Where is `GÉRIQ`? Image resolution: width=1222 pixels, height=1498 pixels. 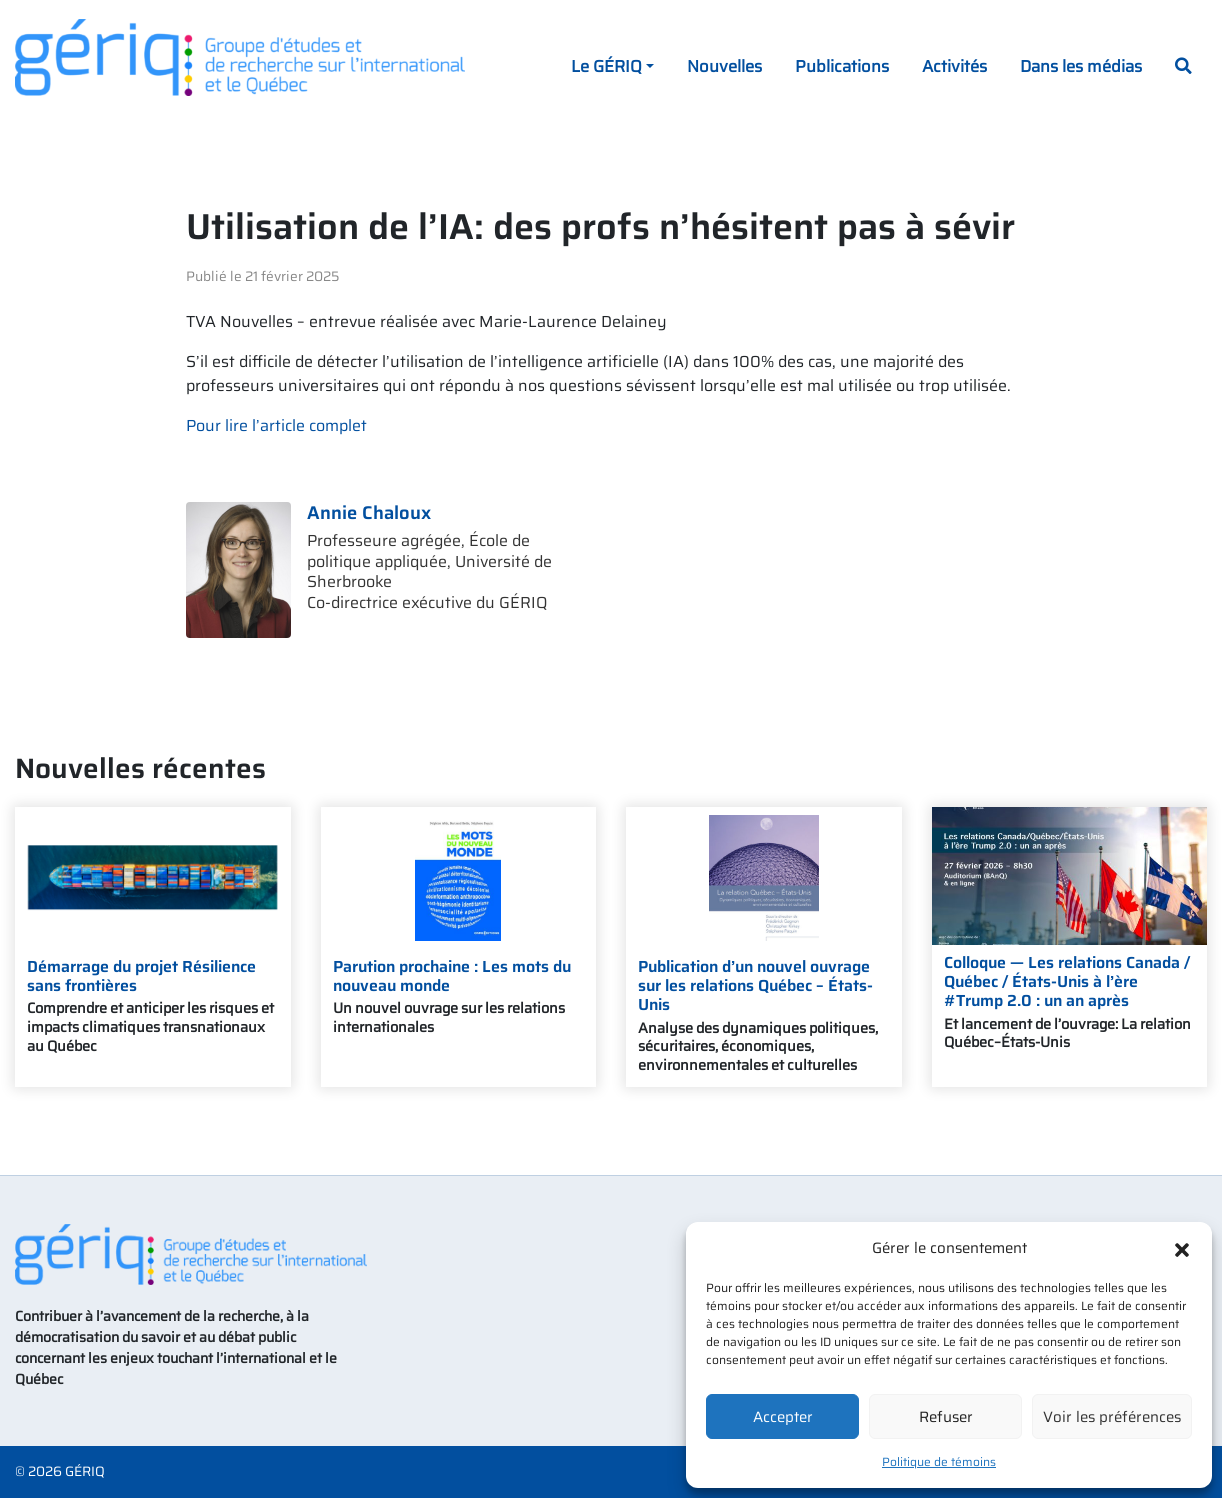
GÉRIQ is located at coordinates (85, 1471).